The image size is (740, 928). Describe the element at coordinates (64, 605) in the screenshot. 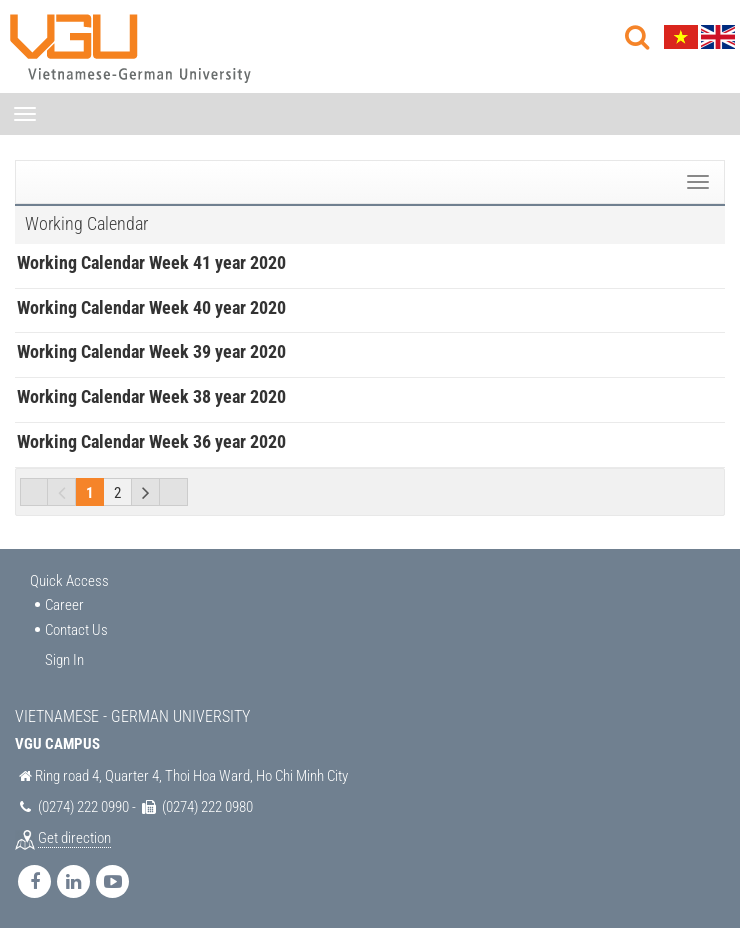

I see `Career` at that location.